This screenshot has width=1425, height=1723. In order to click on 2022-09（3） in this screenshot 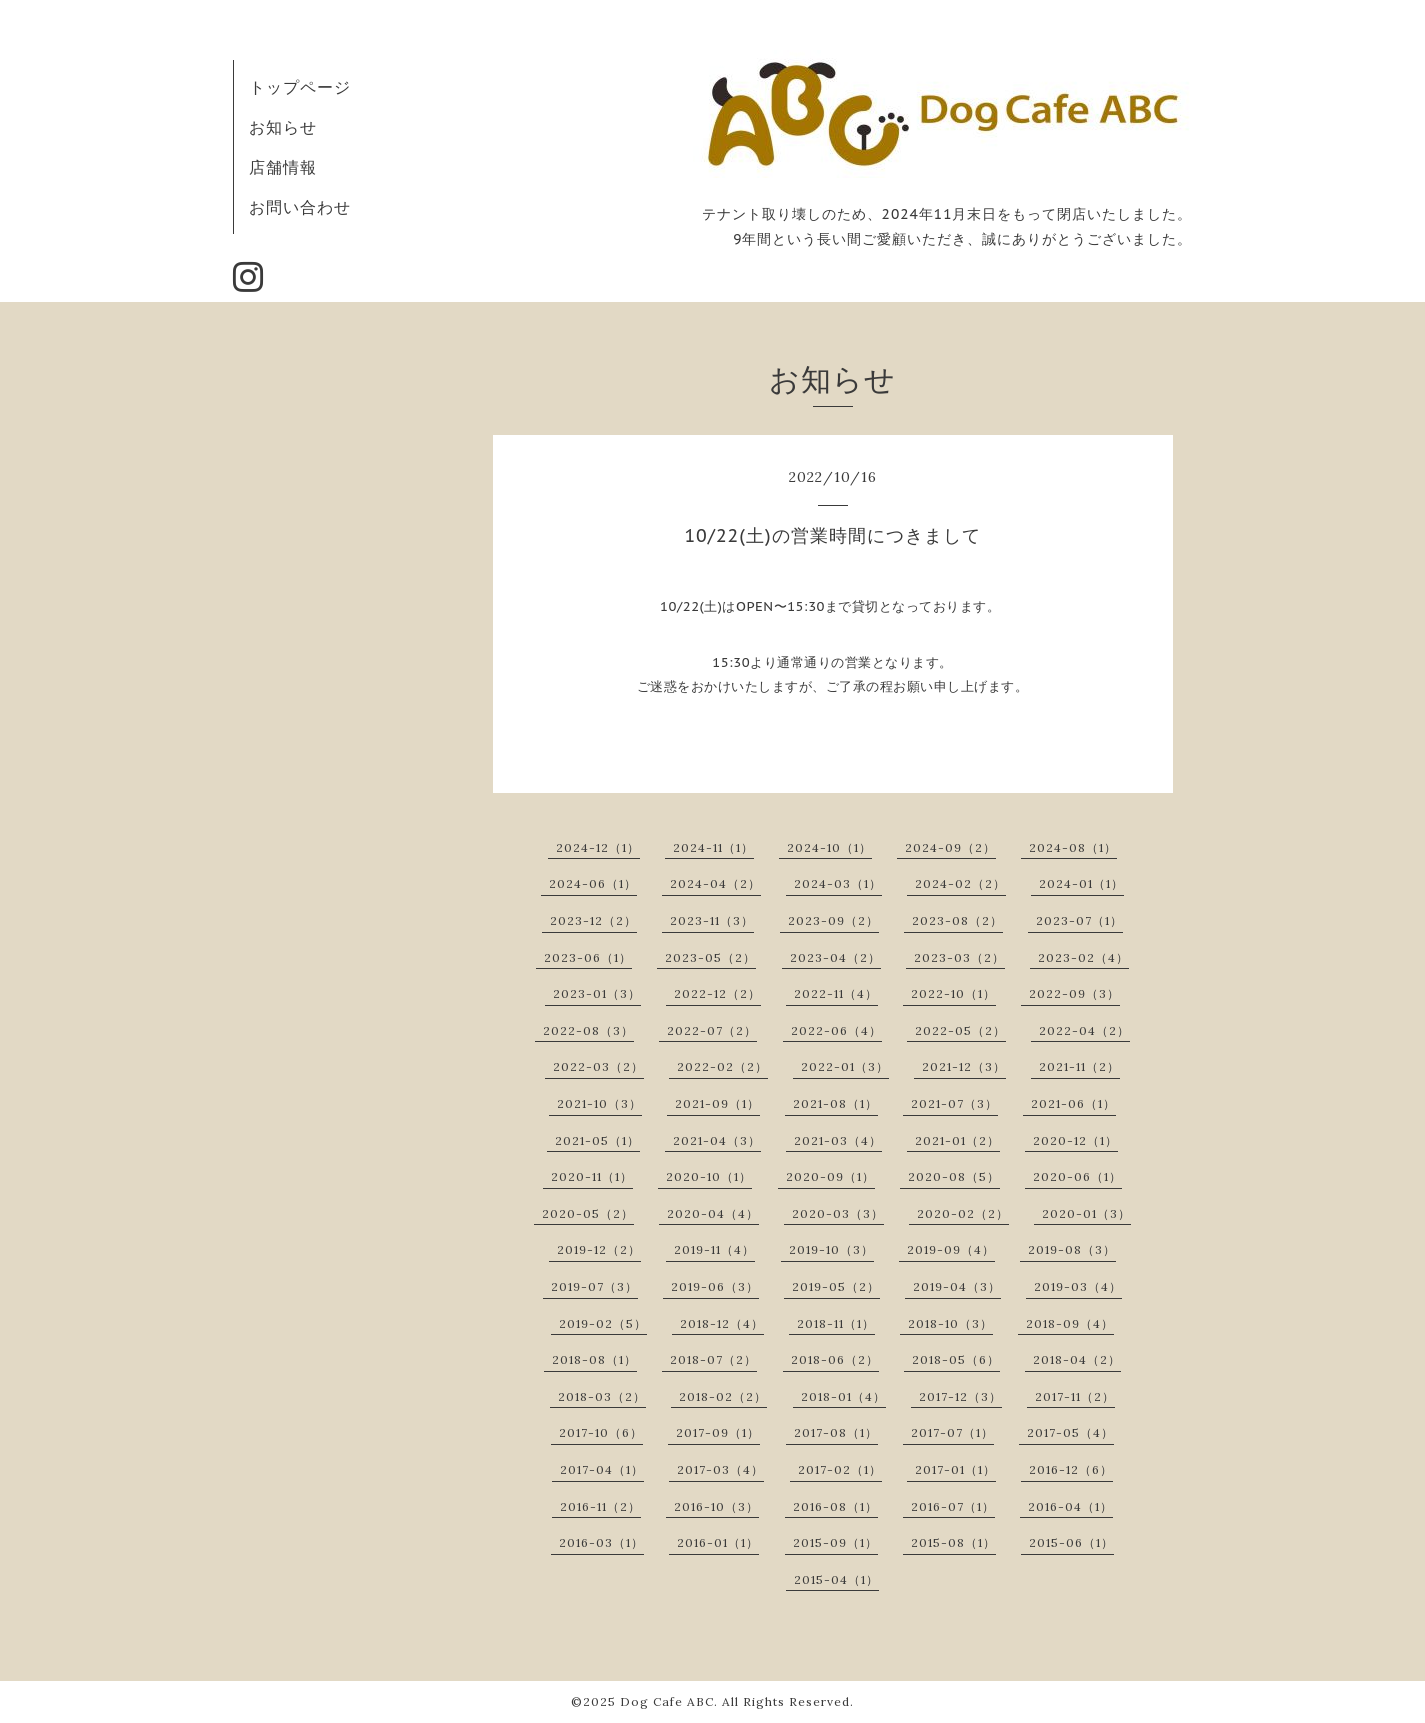, I will do `click(1074, 993)`.